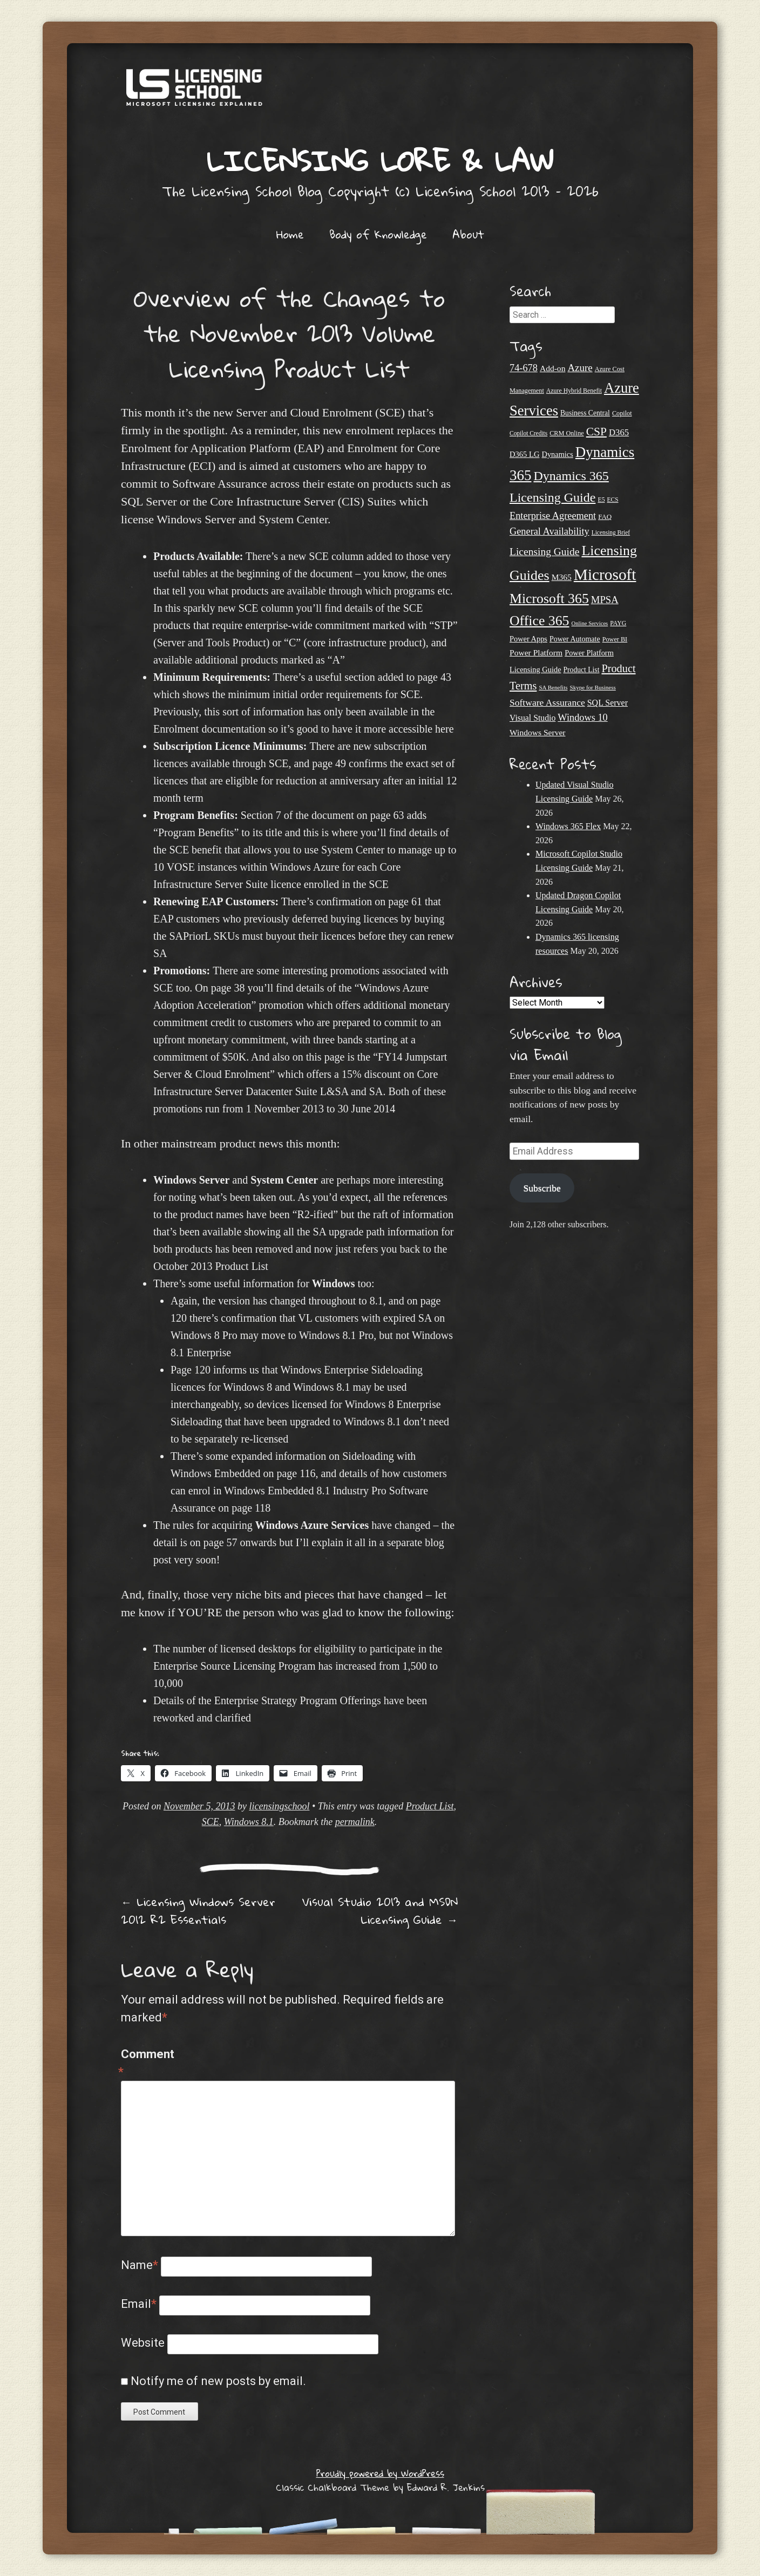 Image resolution: width=760 pixels, height=2576 pixels. What do you see at coordinates (582, 670) in the screenshot?
I see `Product List [Product List (25 items)]` at bounding box center [582, 670].